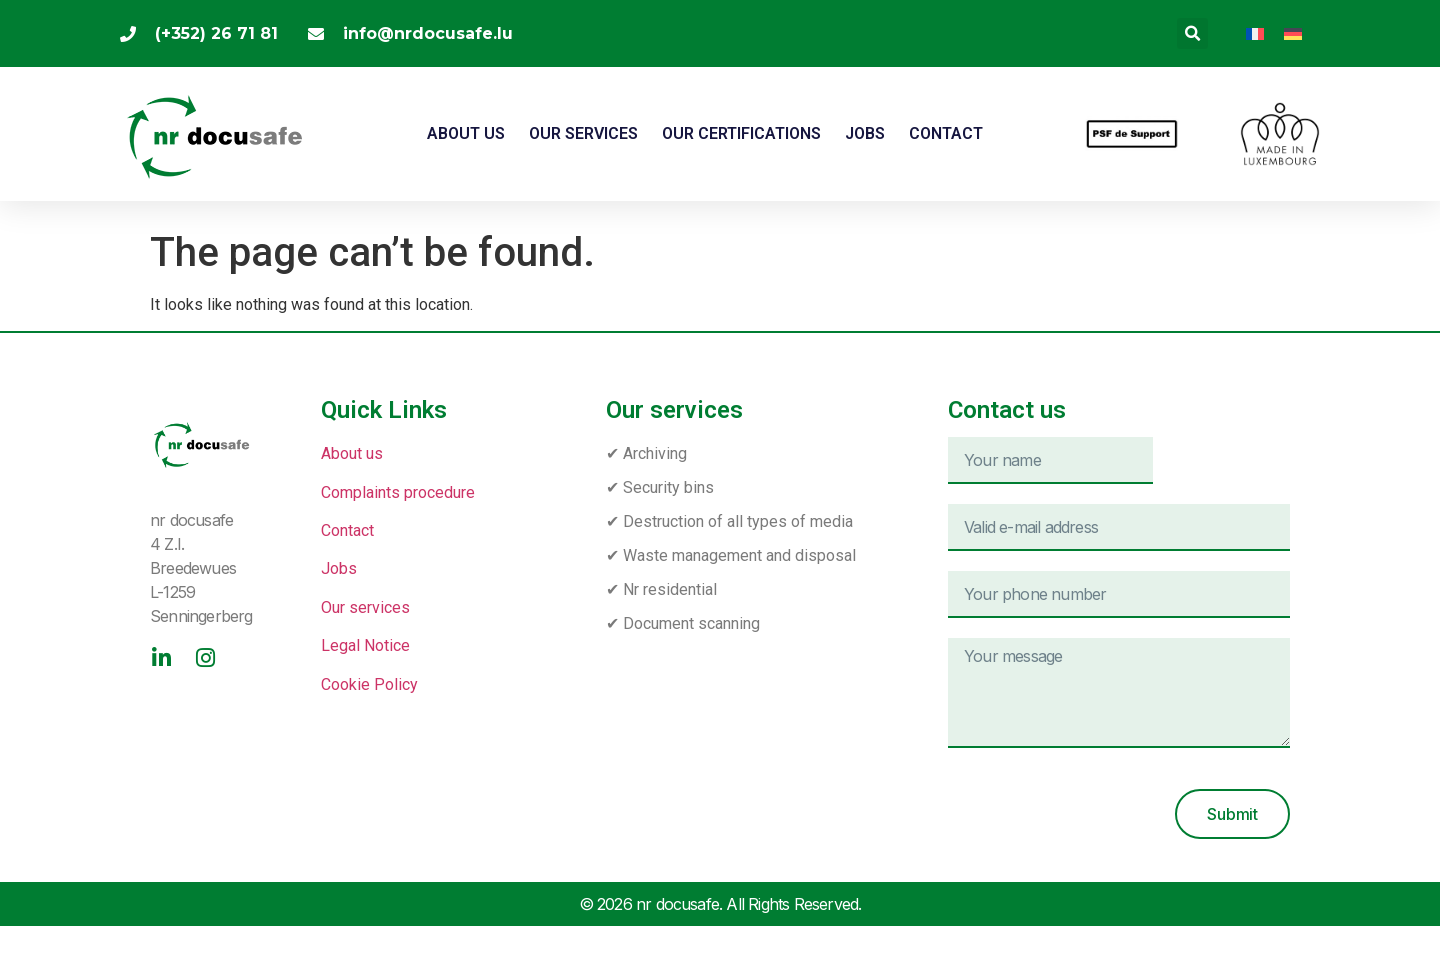 This screenshot has width=1440, height=955. What do you see at coordinates (865, 133) in the screenshot?
I see `JOBS` at bounding box center [865, 133].